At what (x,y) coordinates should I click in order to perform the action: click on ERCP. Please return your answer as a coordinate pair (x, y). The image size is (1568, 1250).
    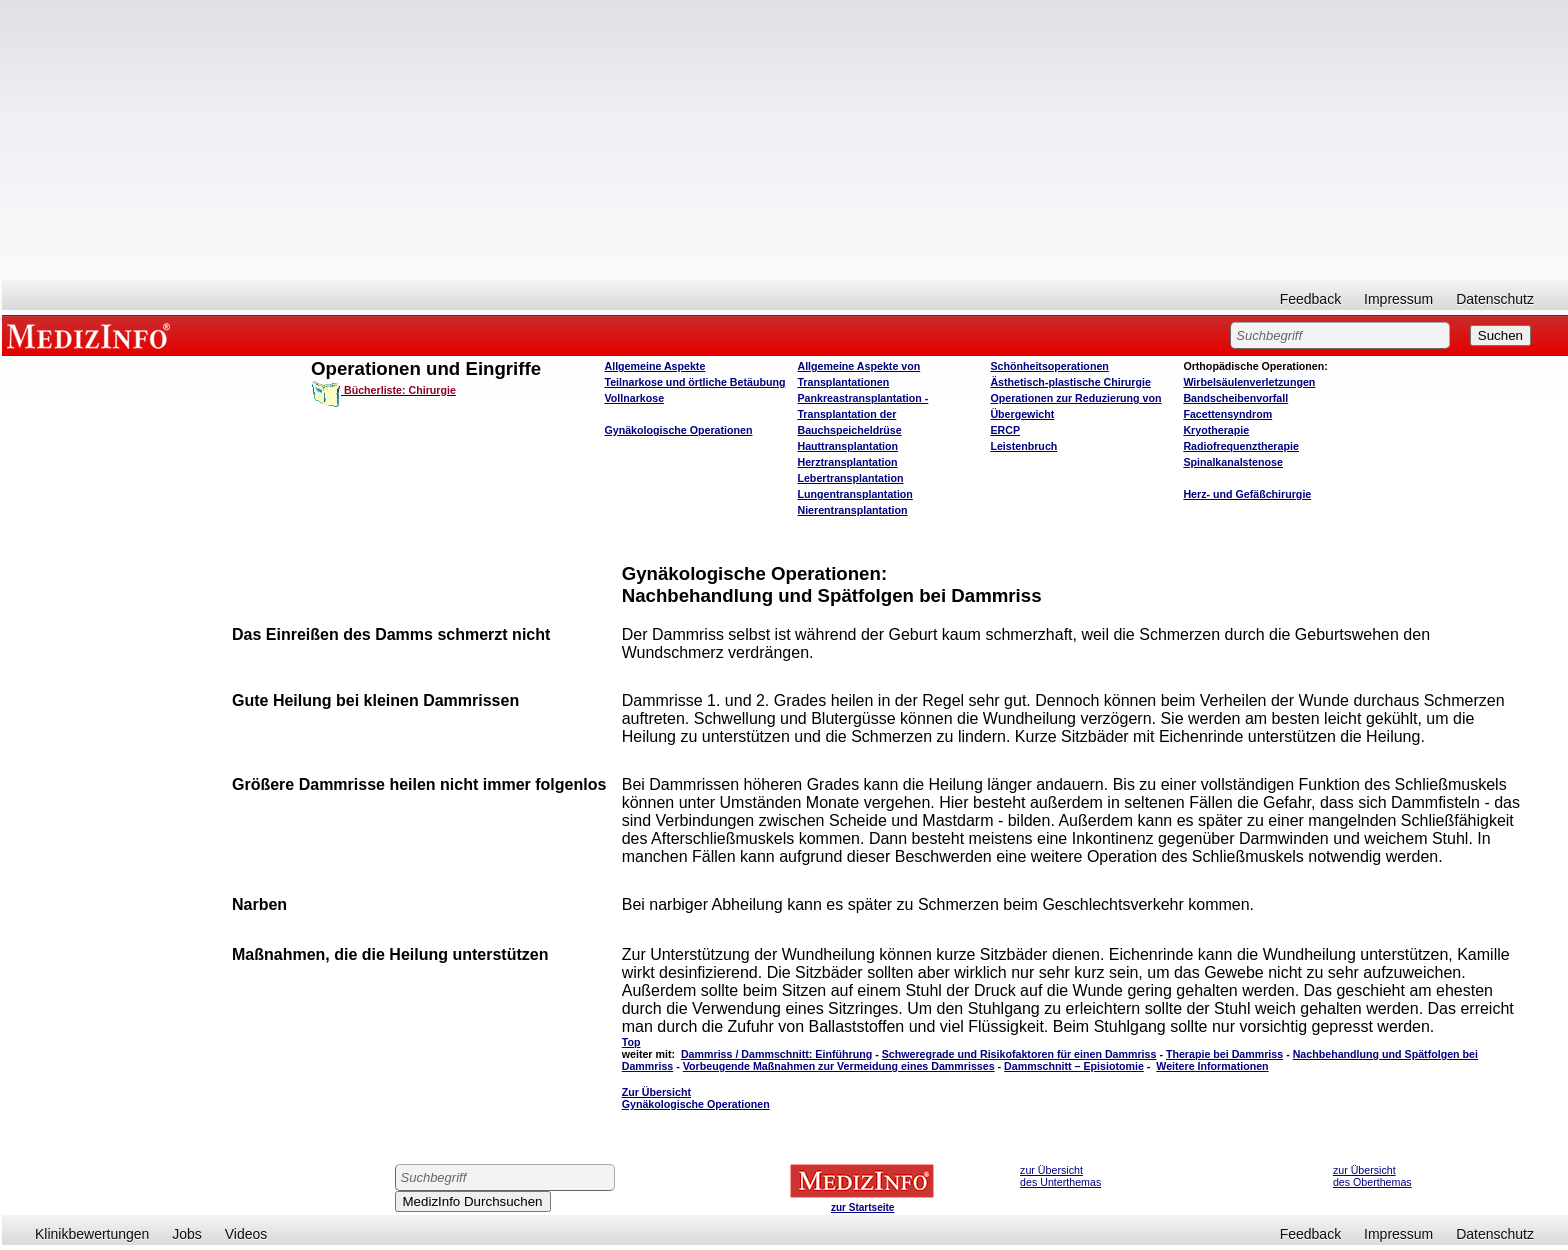
    Looking at the image, I should click on (1005, 430).